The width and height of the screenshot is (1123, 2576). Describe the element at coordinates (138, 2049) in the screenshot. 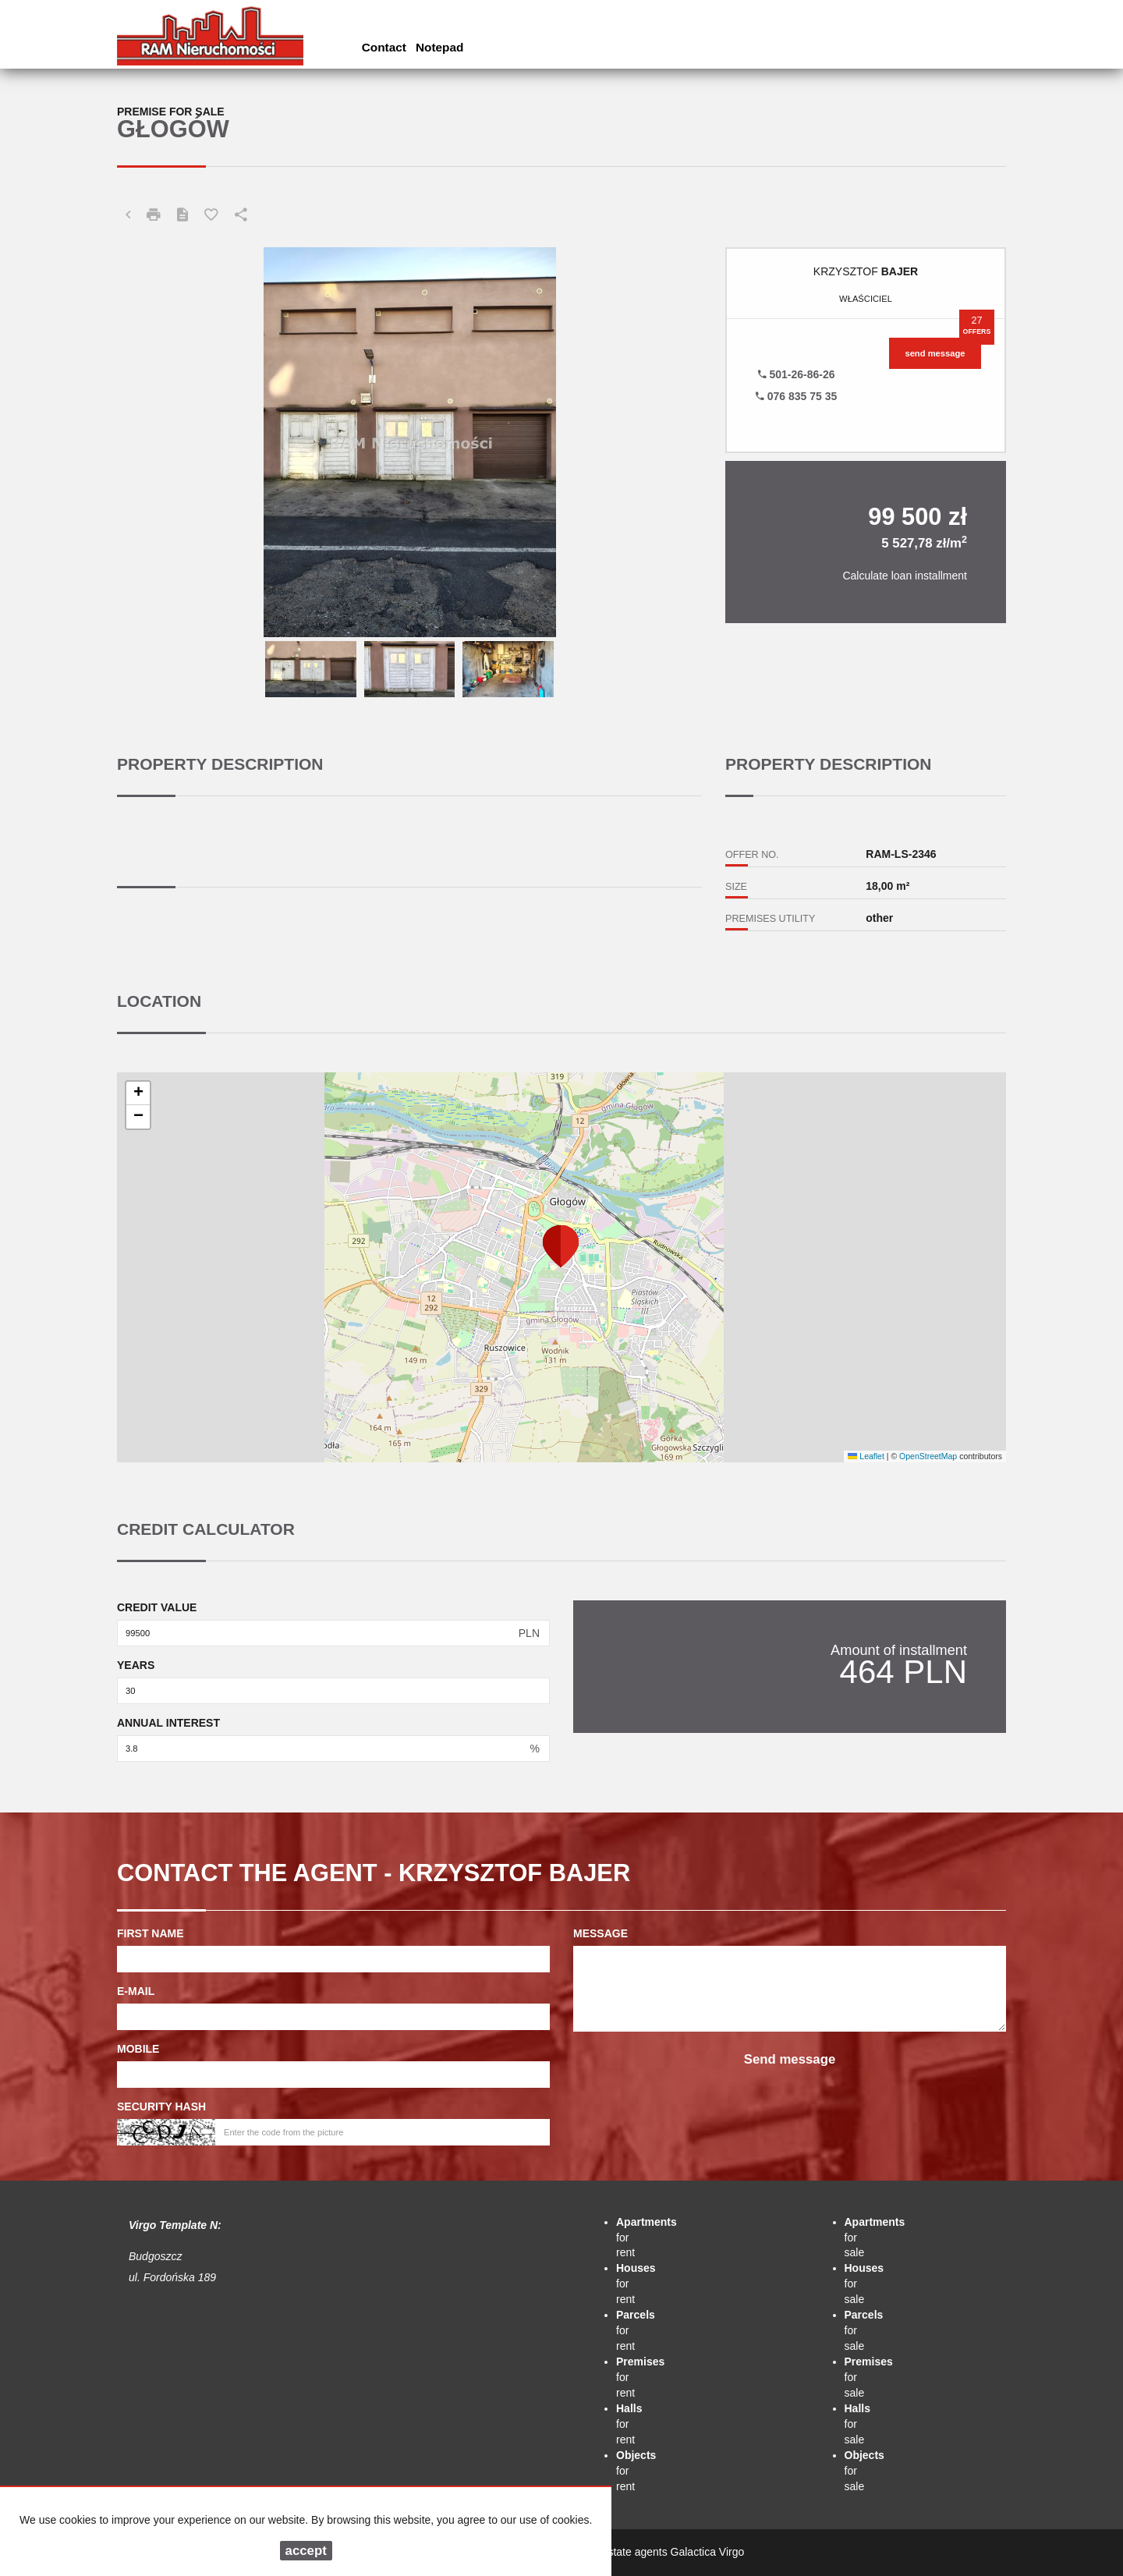

I see `Mobile` at that location.